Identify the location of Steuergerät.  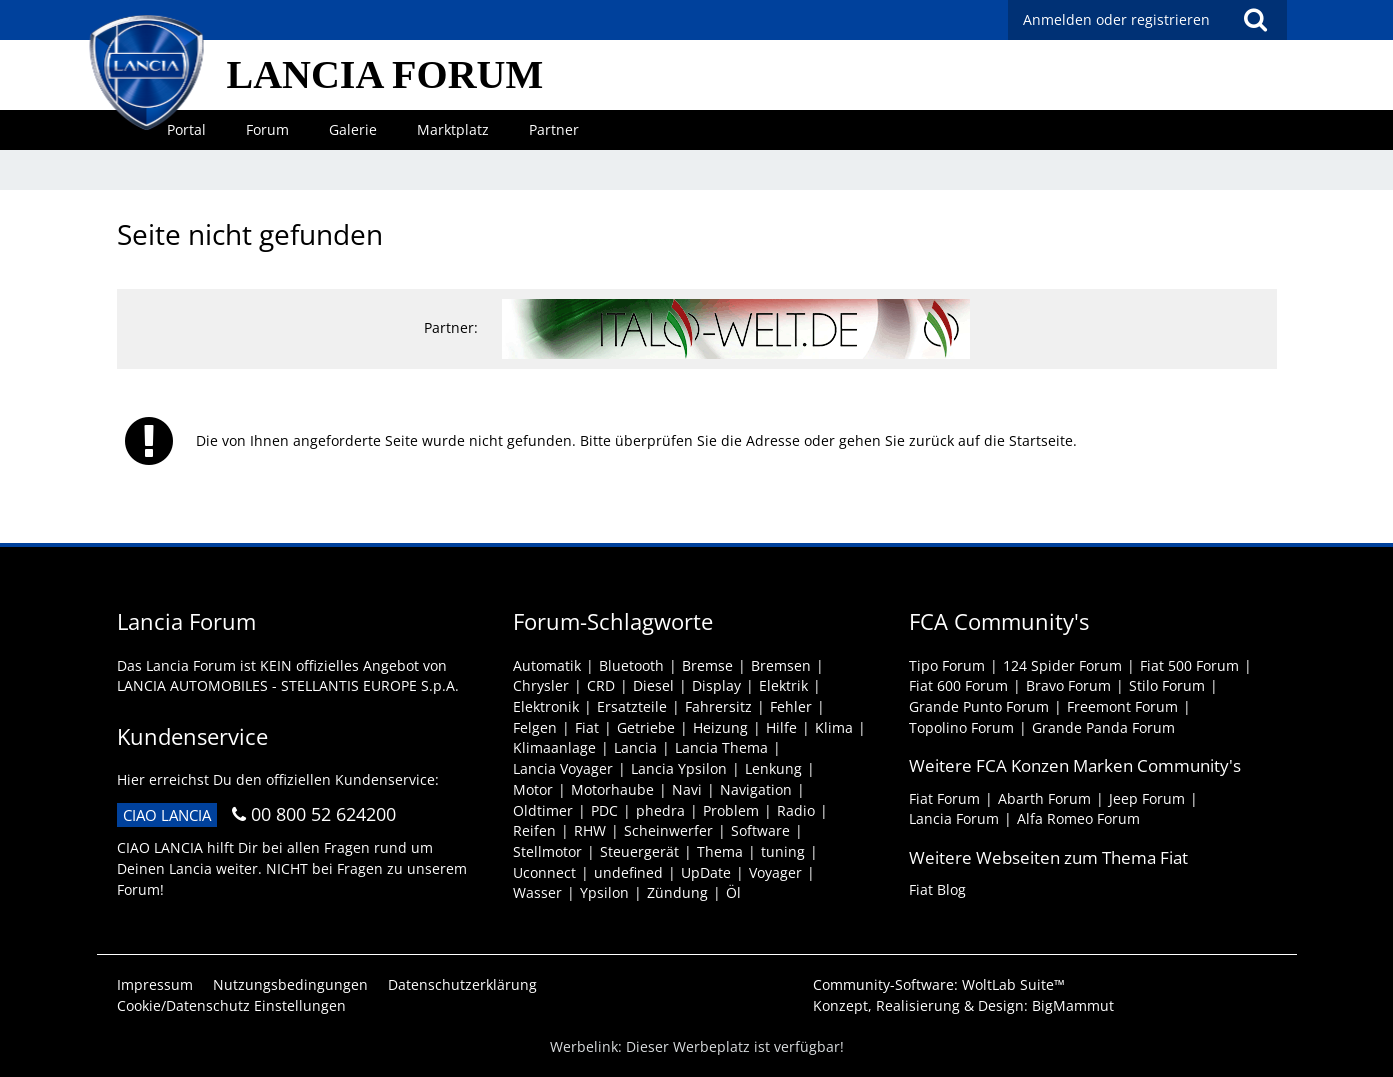
(639, 851).